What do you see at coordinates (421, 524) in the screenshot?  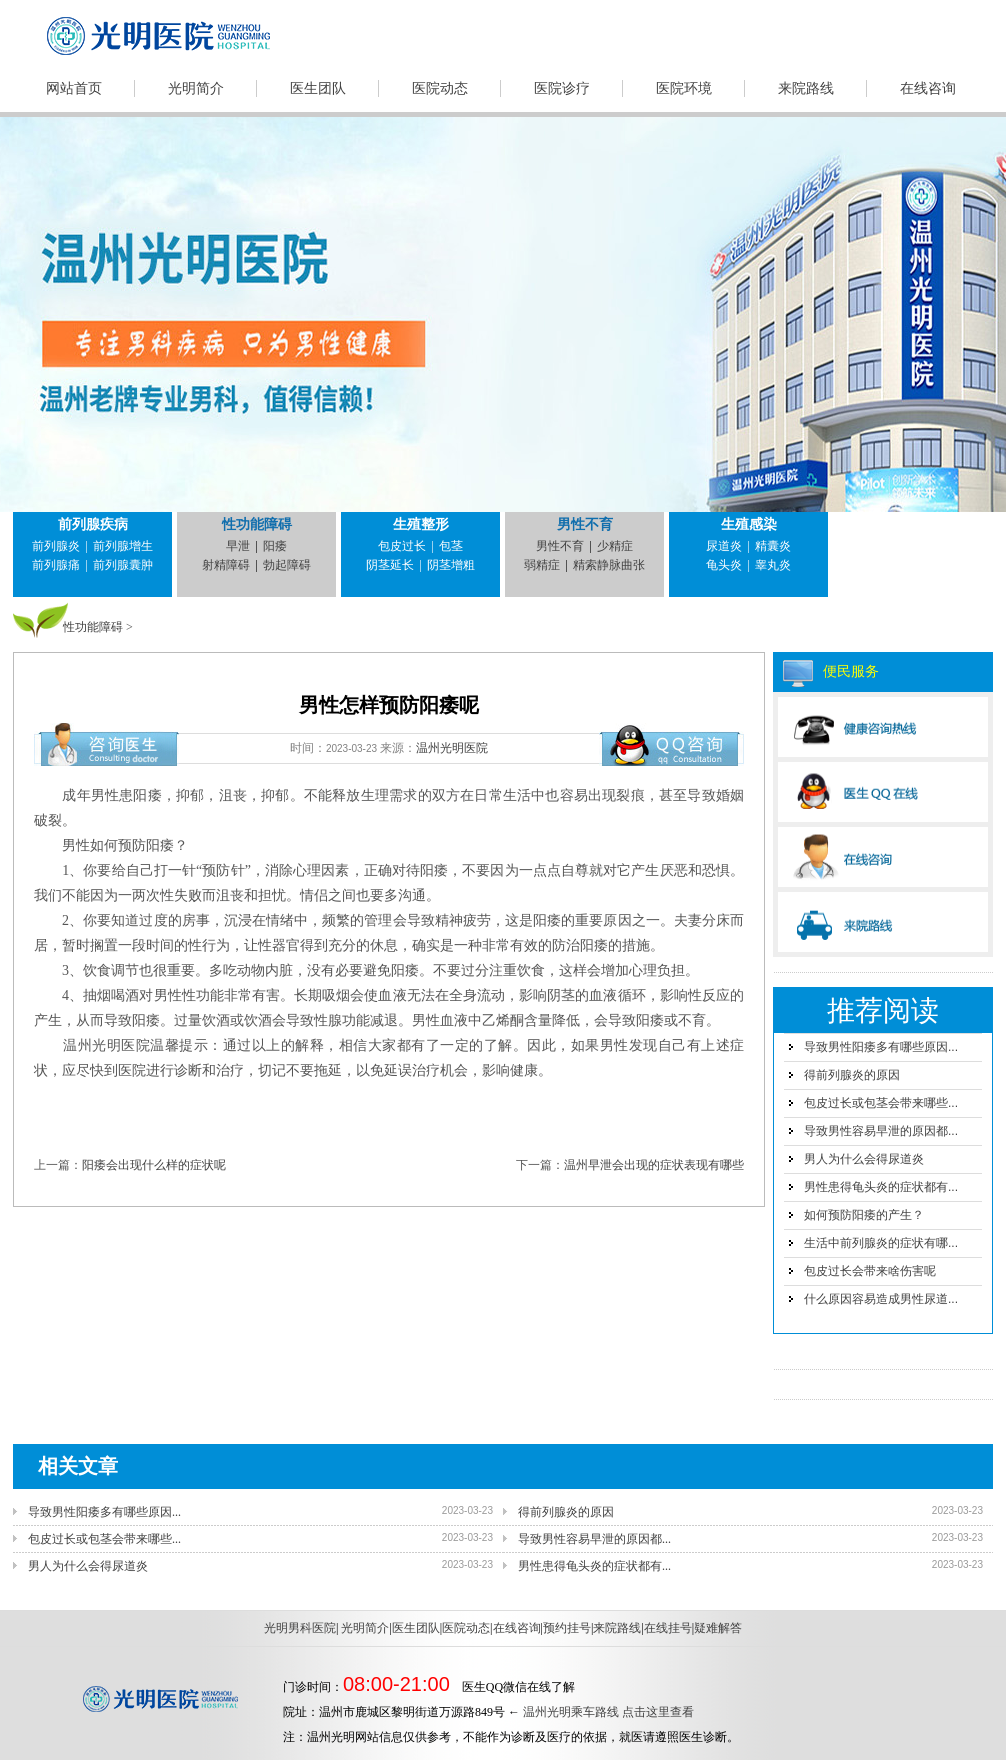 I see `生殖整形` at bounding box center [421, 524].